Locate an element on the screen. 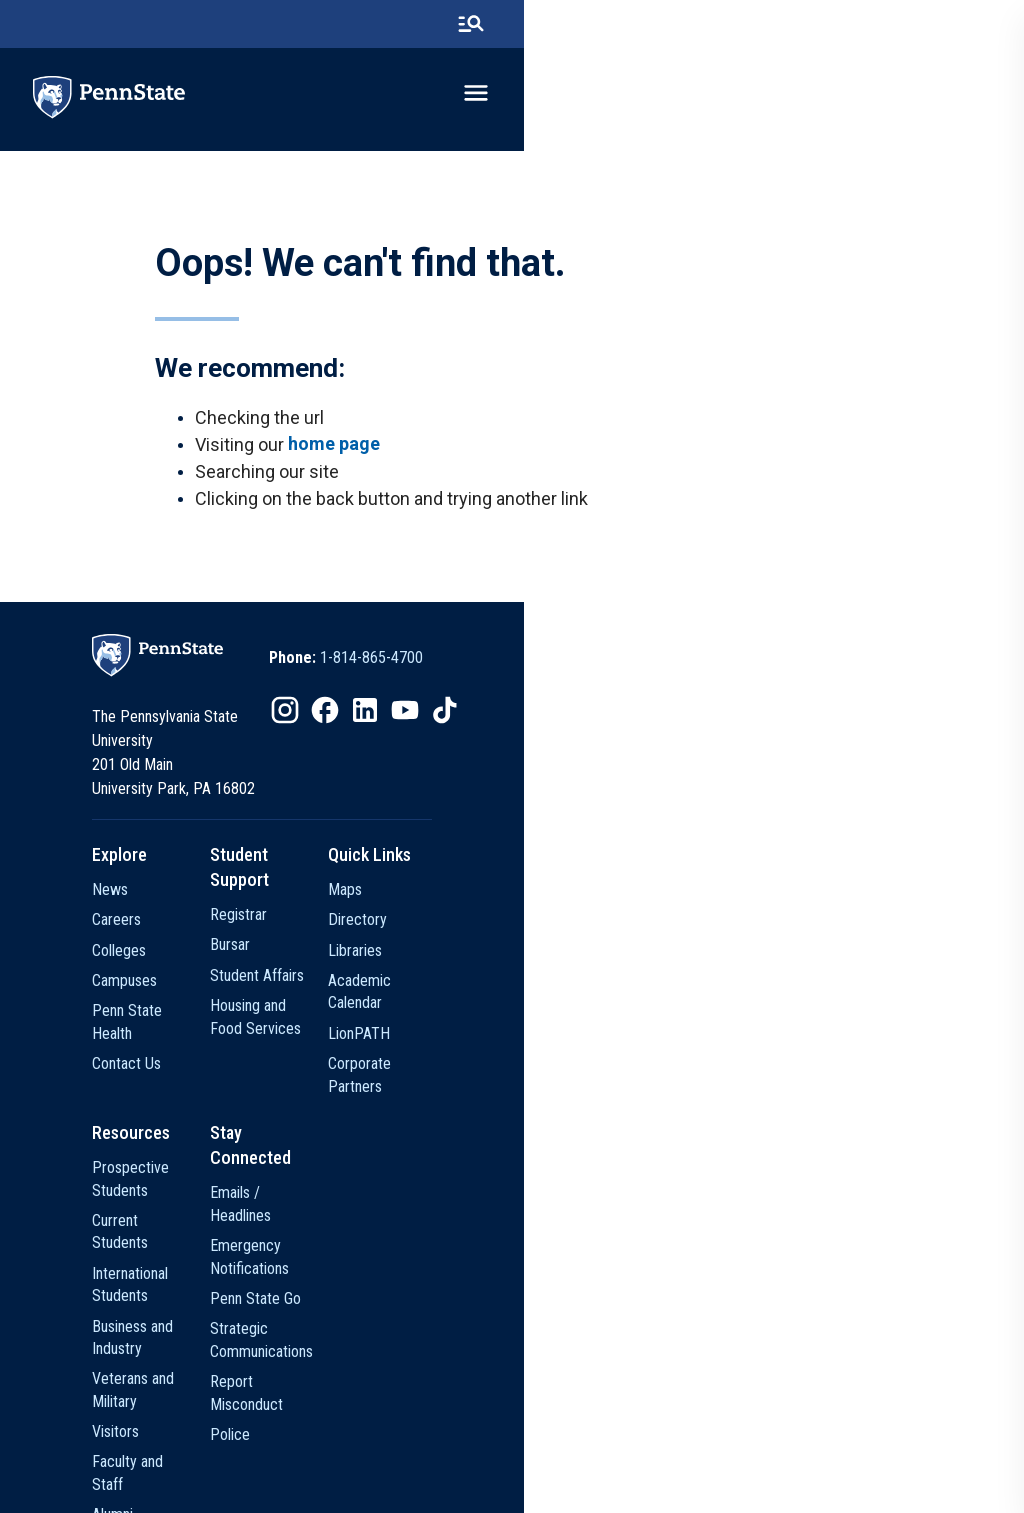 This screenshot has height=1513, width=1024. Non Discrimination is located at coordinates (576, 1448).